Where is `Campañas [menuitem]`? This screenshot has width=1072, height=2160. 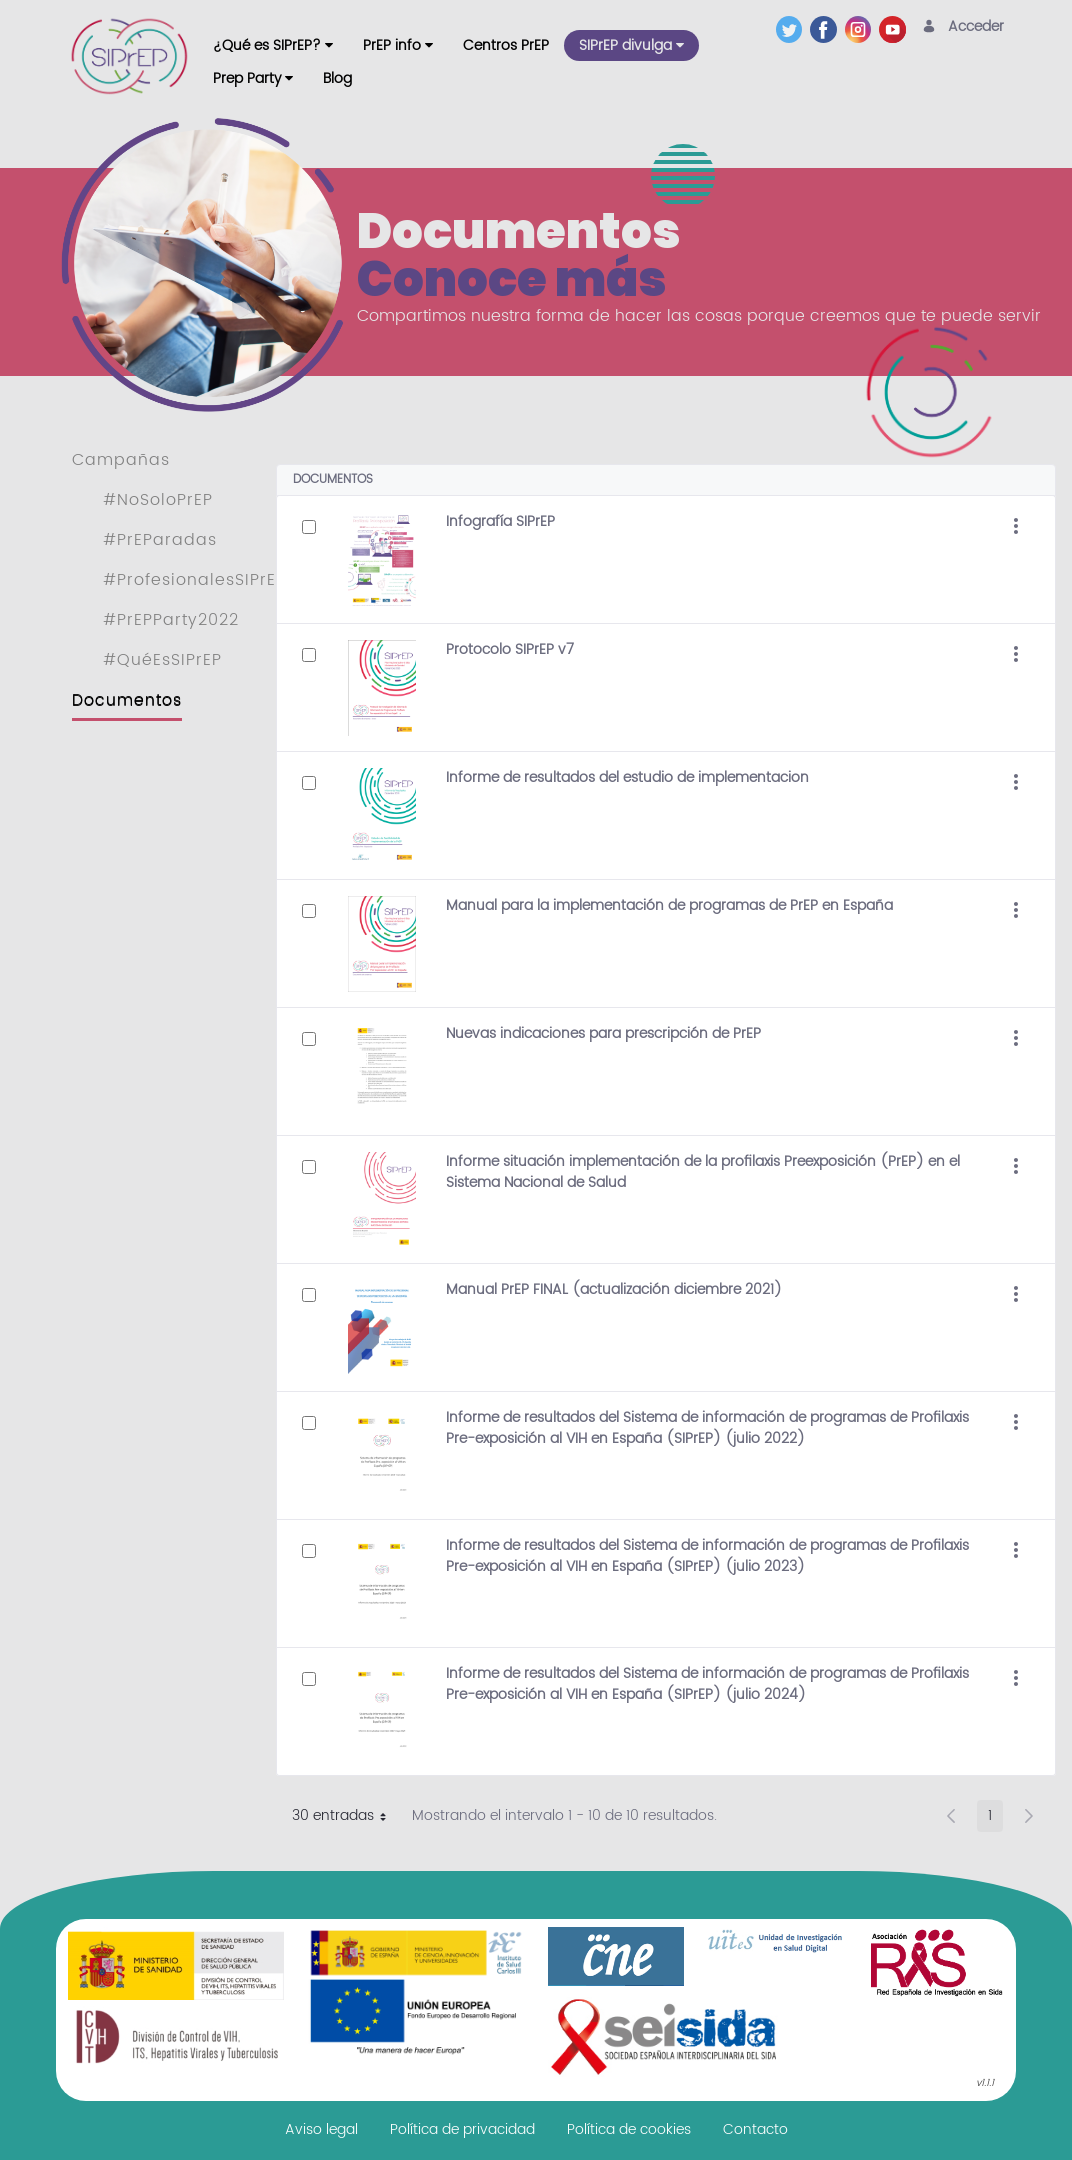 Campañas [menuitem] is located at coordinates (121, 460).